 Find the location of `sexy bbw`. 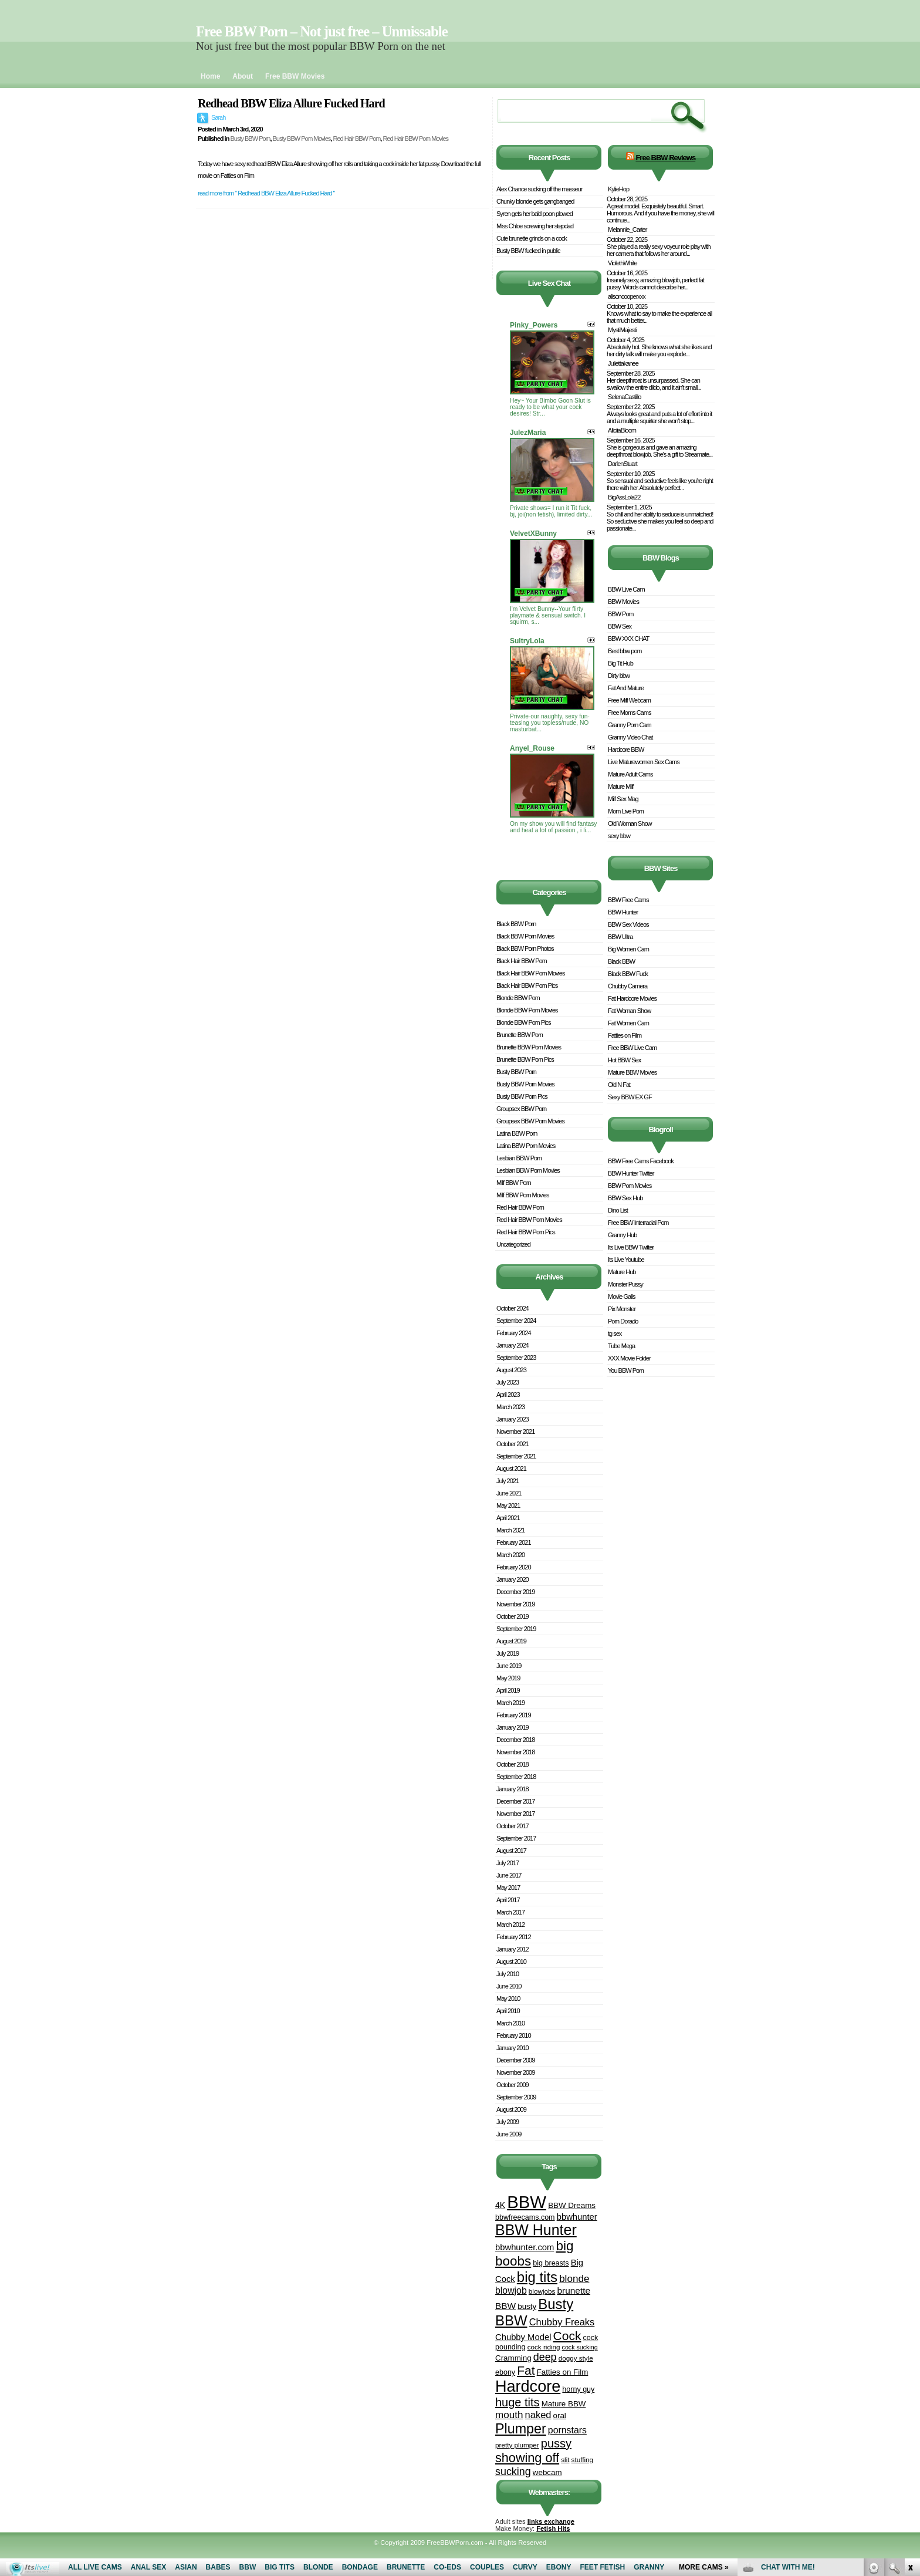

sexy bbw is located at coordinates (619, 835).